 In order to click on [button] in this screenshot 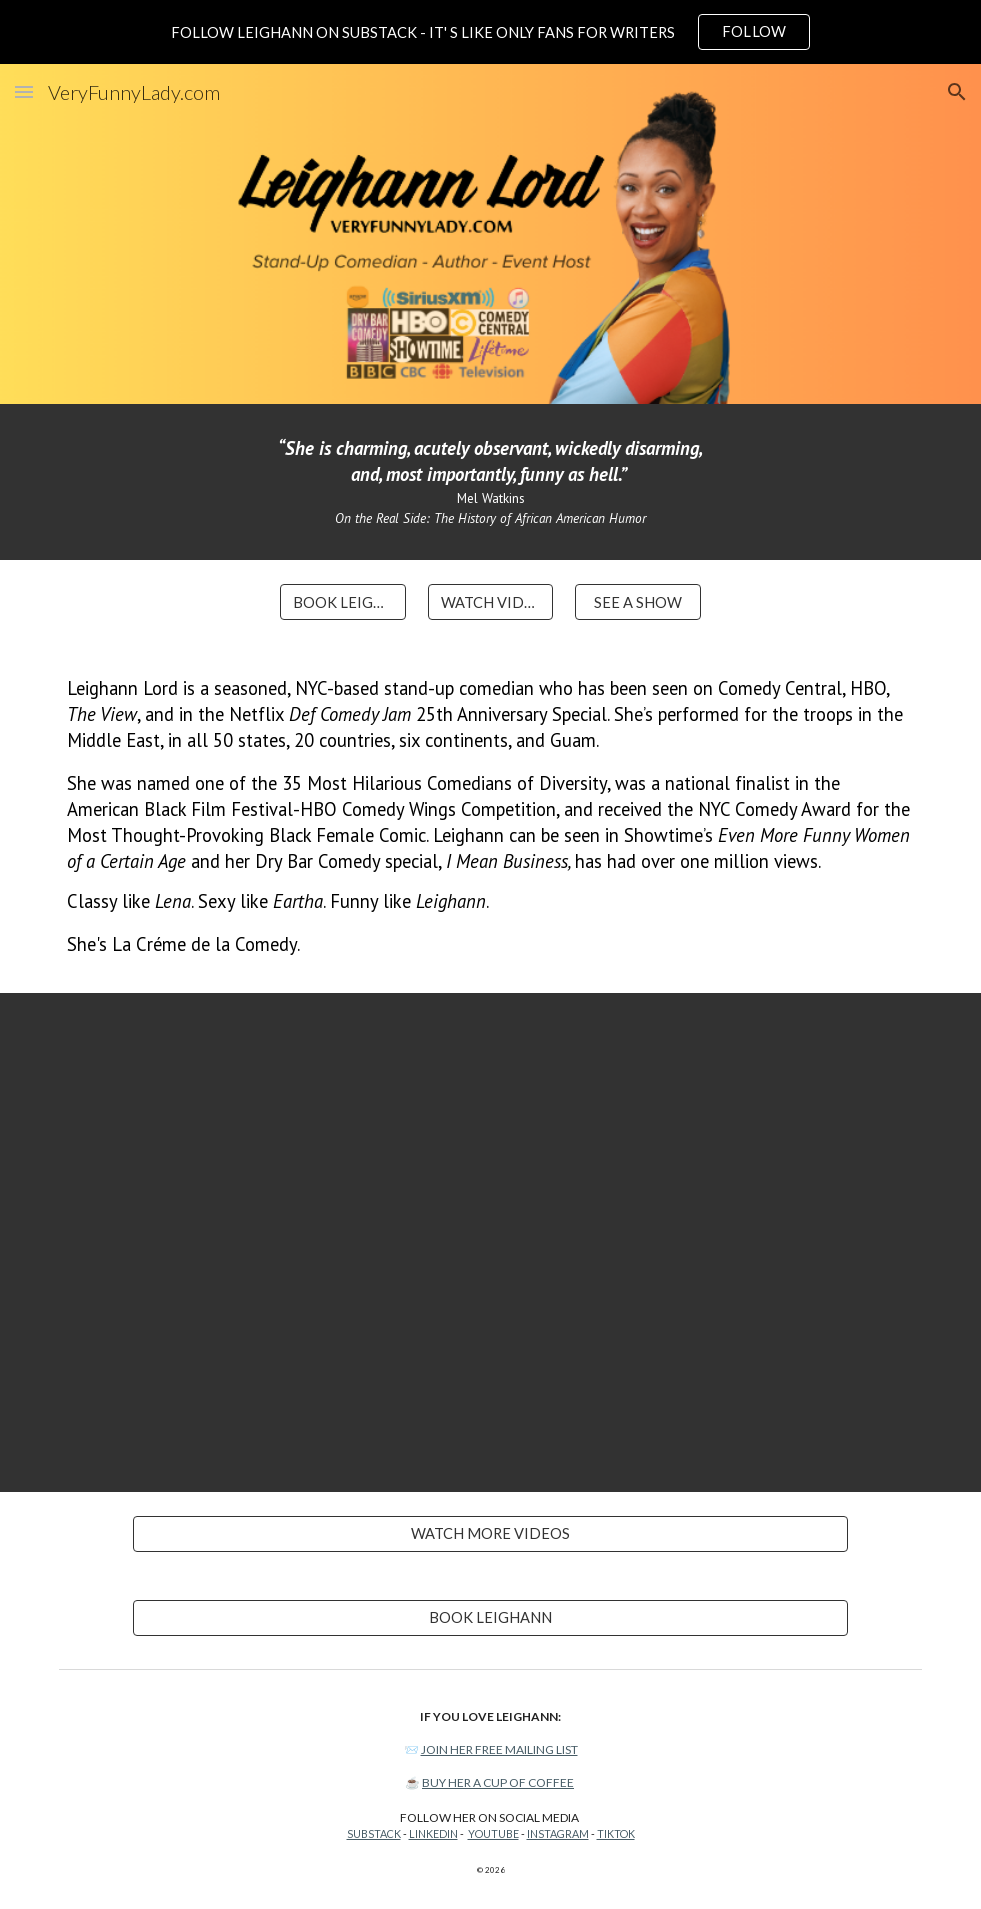, I will do `click(24, 91)`.